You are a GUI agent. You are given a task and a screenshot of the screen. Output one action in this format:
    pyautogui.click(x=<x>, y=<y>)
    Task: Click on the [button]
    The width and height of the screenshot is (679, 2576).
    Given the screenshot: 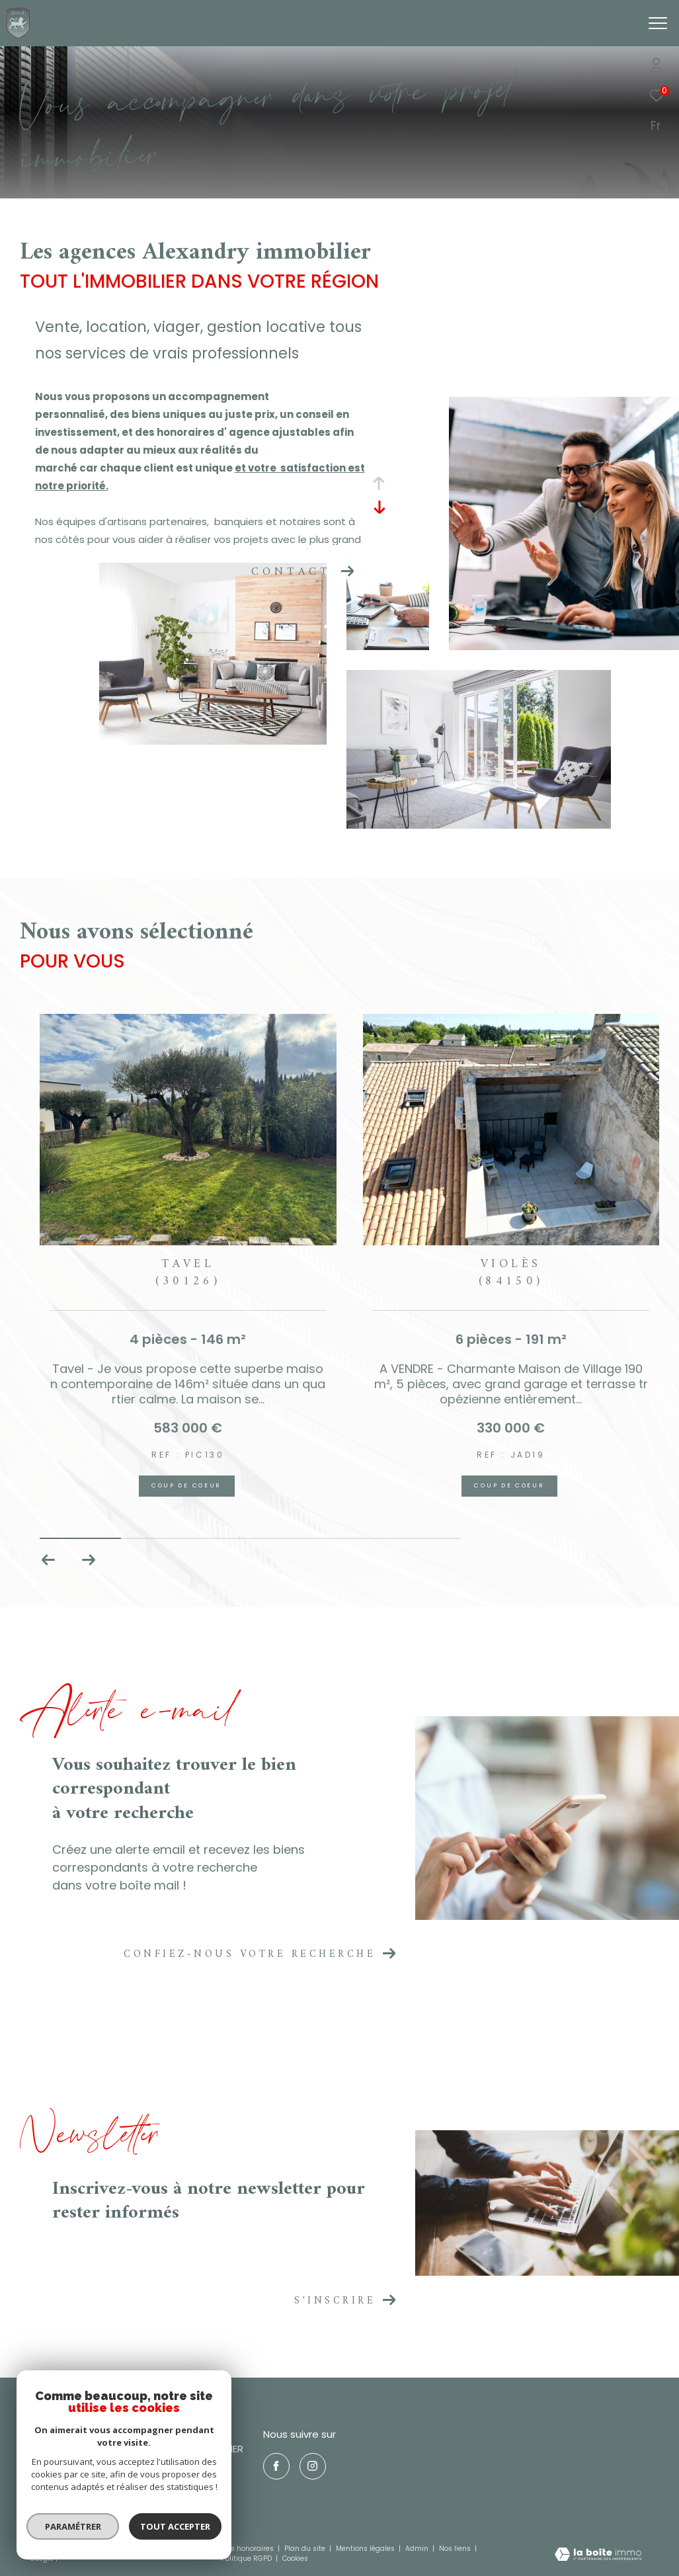 What is the action you would take?
    pyautogui.click(x=88, y=1560)
    